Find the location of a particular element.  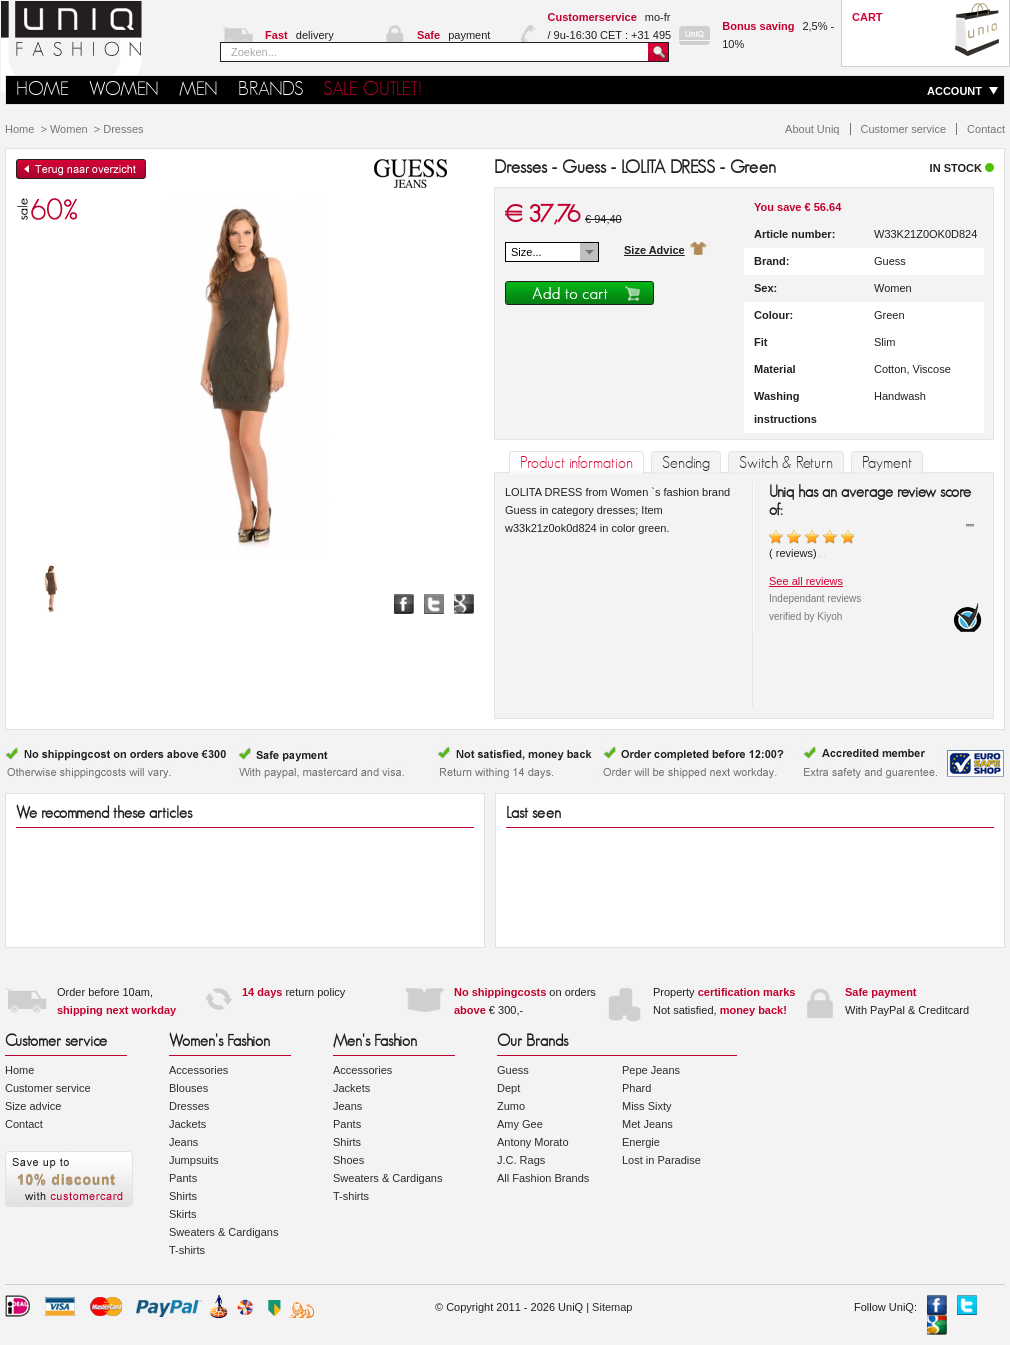

Miss Sixty is located at coordinates (647, 1106).